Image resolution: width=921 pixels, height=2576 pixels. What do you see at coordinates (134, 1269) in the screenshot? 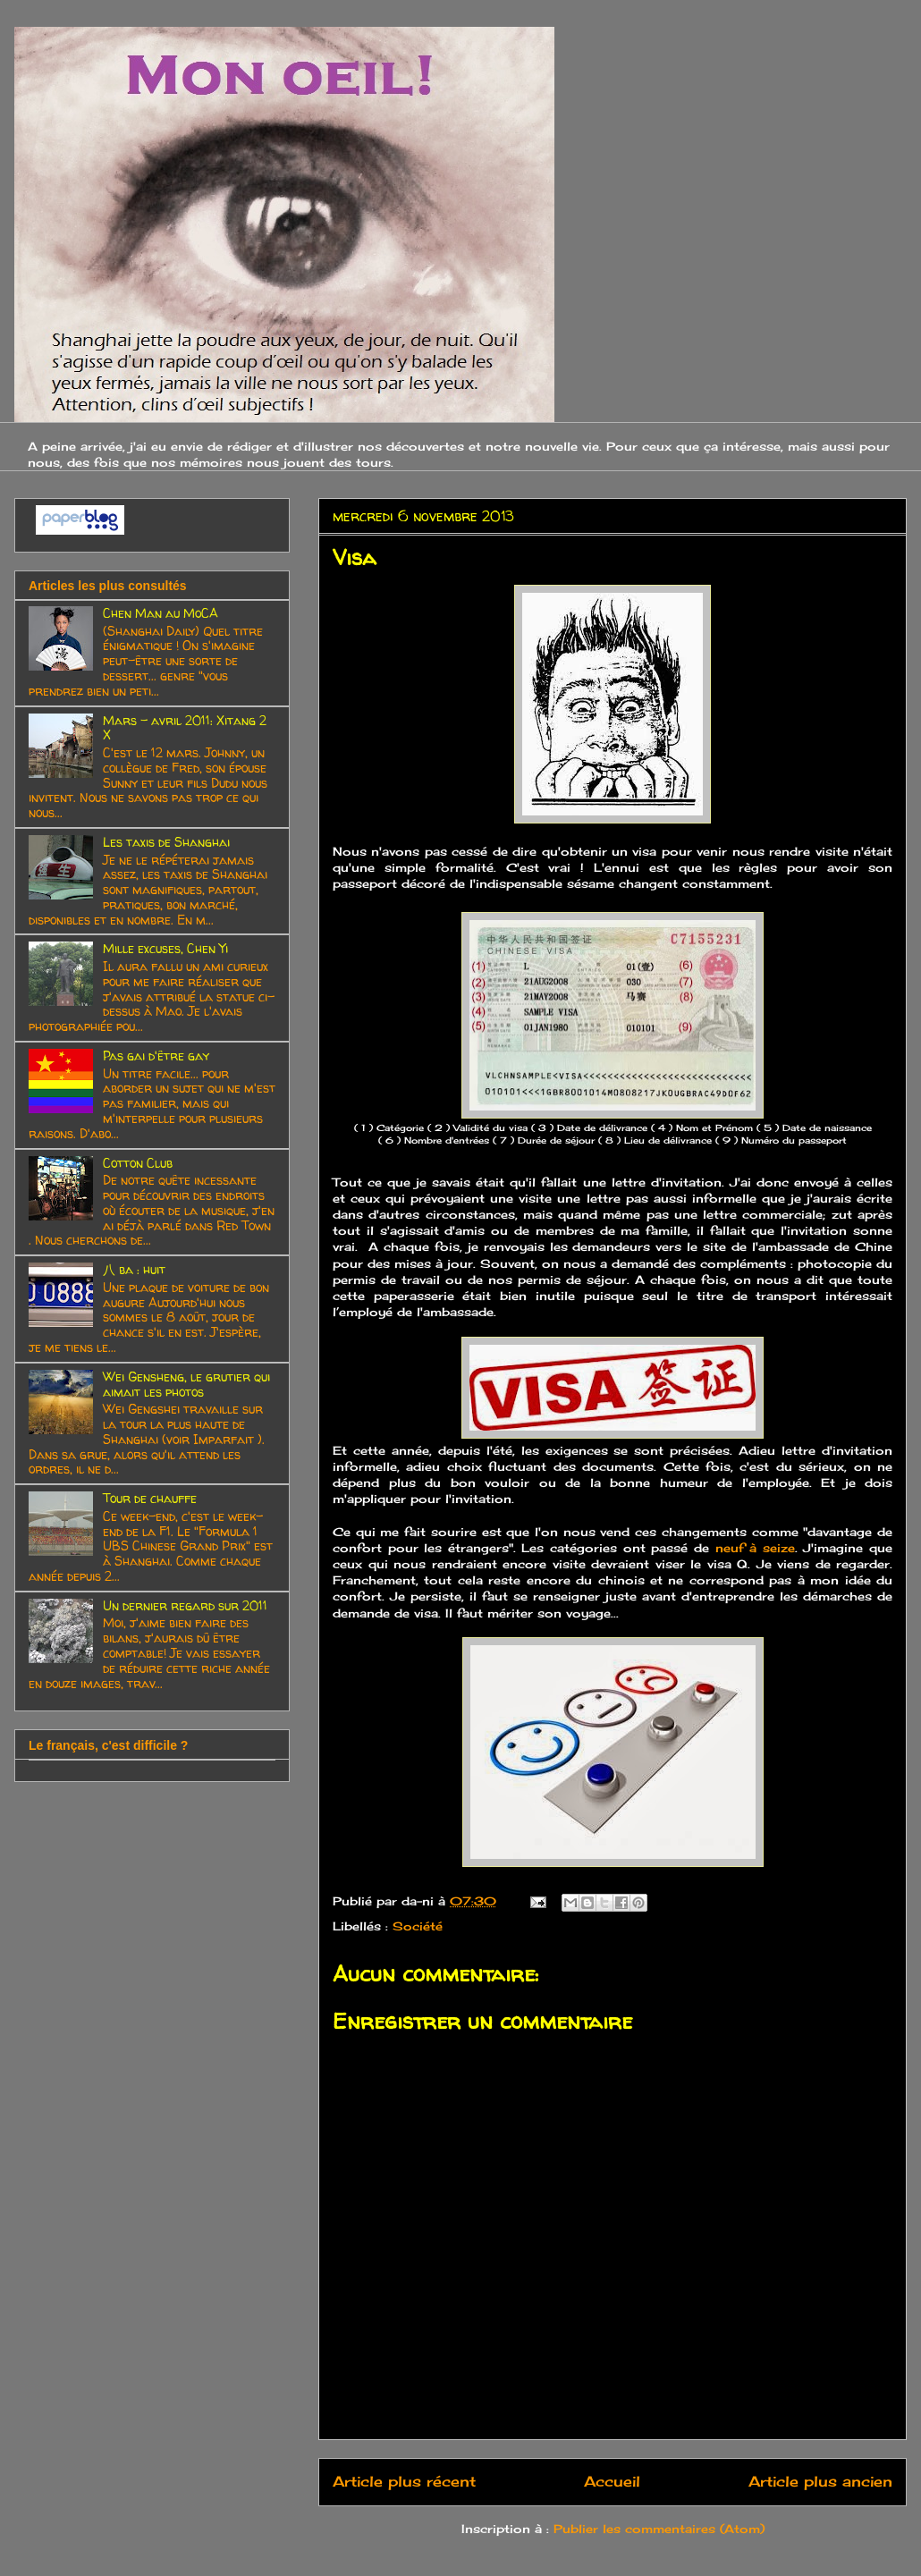
I see `八 ba : huit` at bounding box center [134, 1269].